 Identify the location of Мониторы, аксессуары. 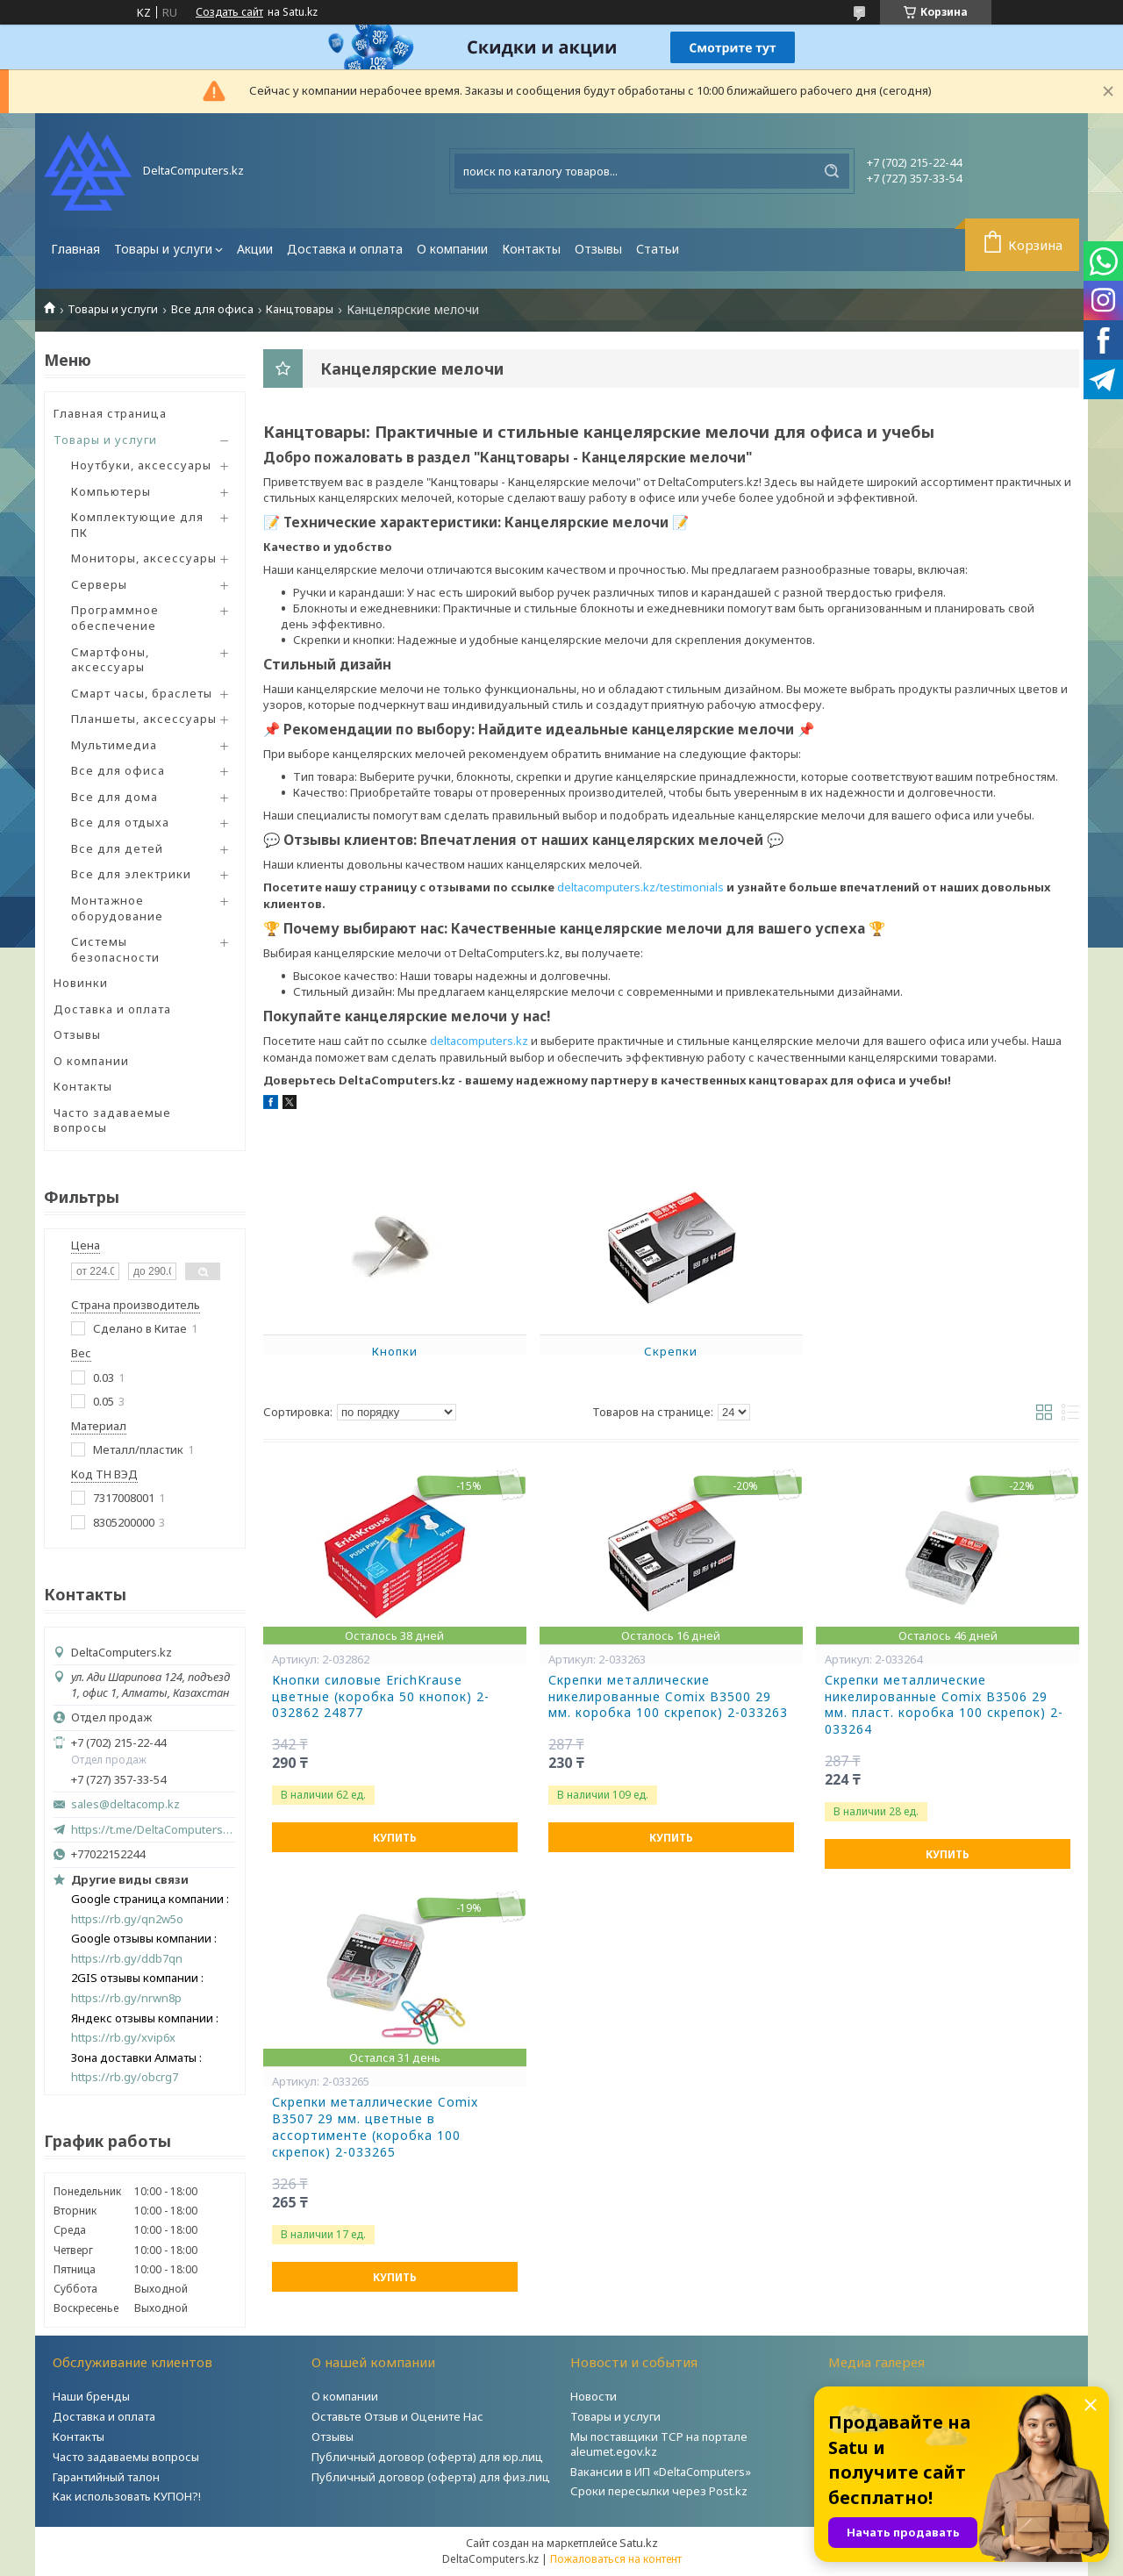
(144, 558).